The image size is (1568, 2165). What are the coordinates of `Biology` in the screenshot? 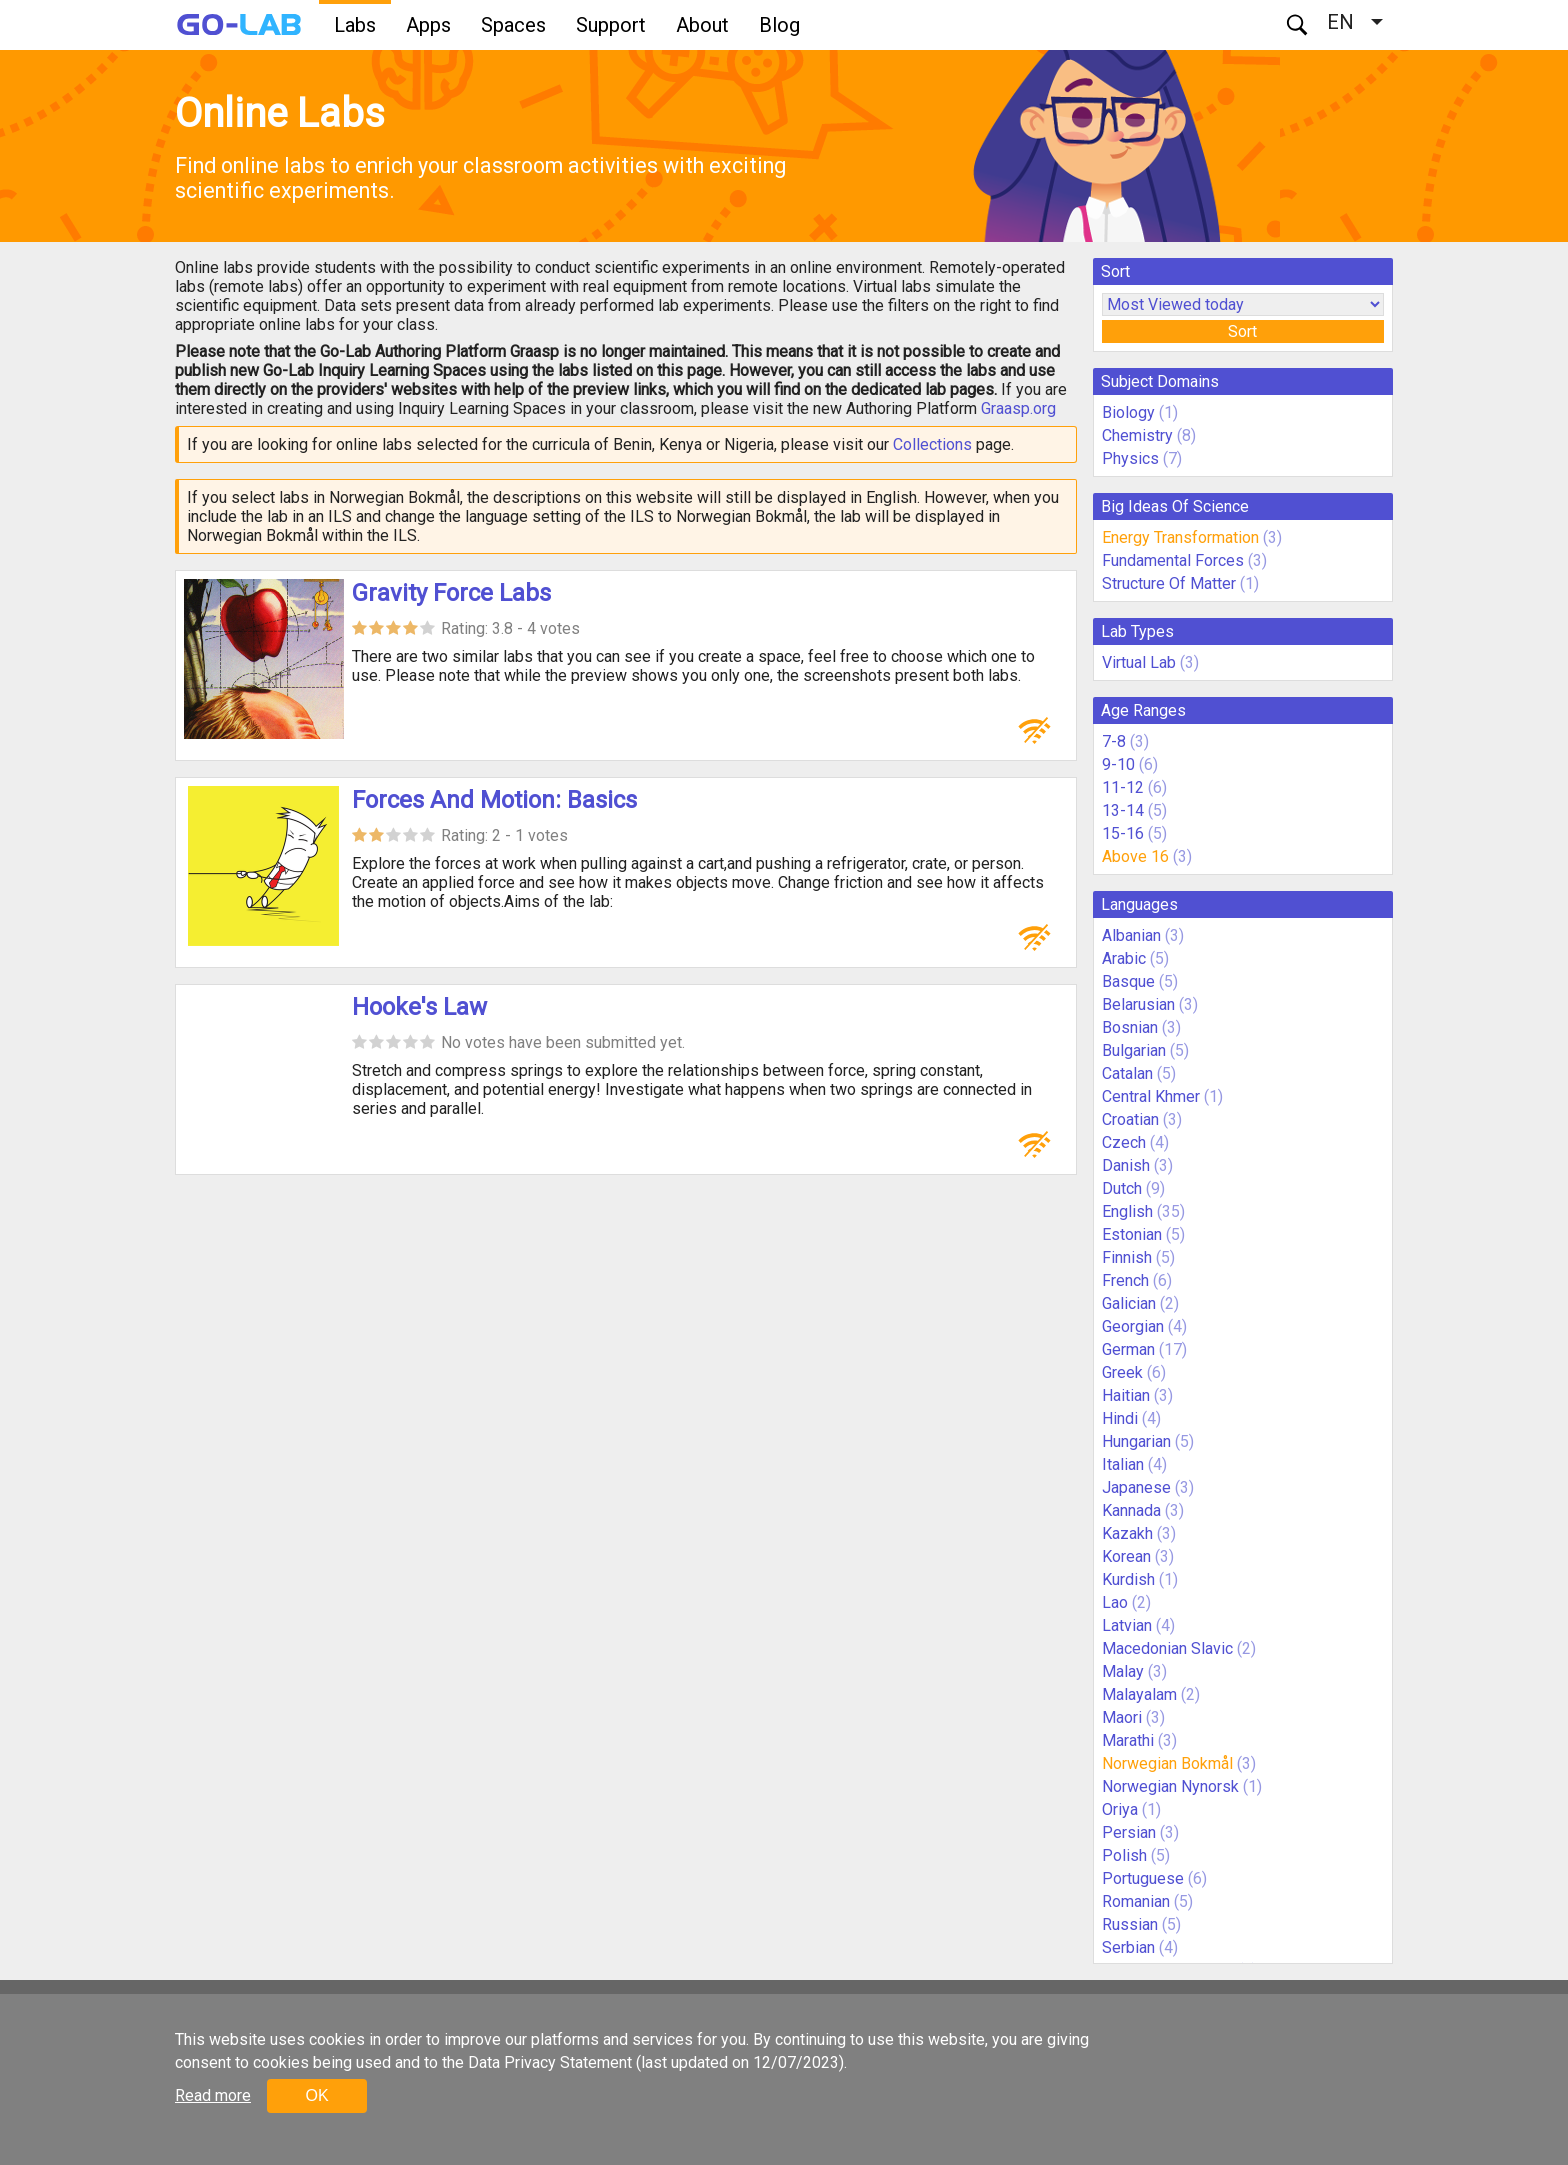 It's located at (1128, 412).